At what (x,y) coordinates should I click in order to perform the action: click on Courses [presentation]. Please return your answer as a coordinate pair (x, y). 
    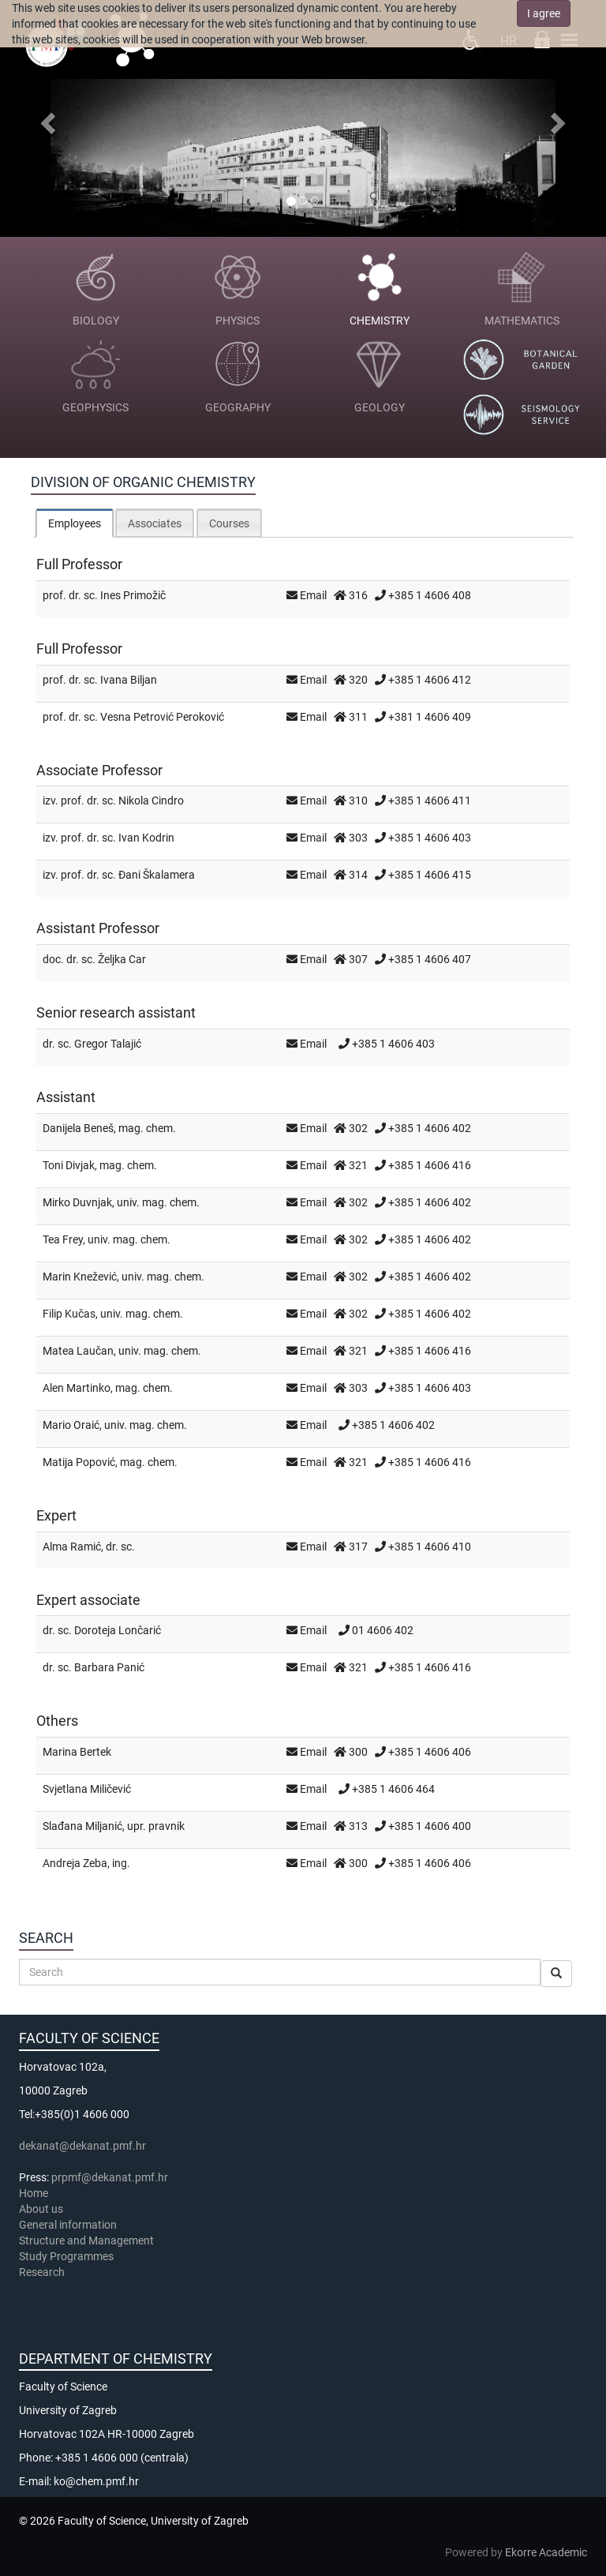
    Looking at the image, I should click on (229, 523).